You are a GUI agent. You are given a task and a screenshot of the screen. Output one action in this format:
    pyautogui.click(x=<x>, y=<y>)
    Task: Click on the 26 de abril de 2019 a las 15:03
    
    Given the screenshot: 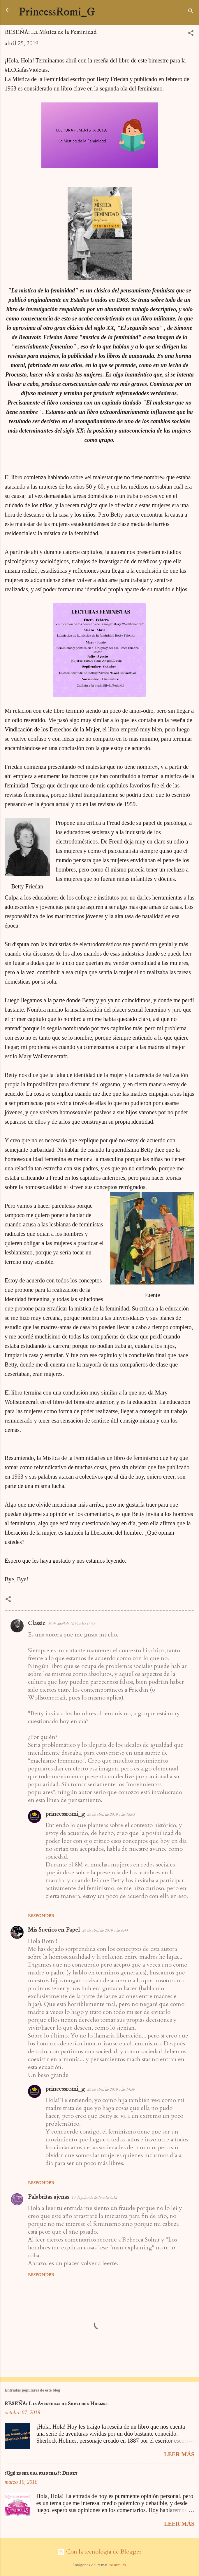 What is the action you would take?
    pyautogui.click(x=111, y=1814)
    